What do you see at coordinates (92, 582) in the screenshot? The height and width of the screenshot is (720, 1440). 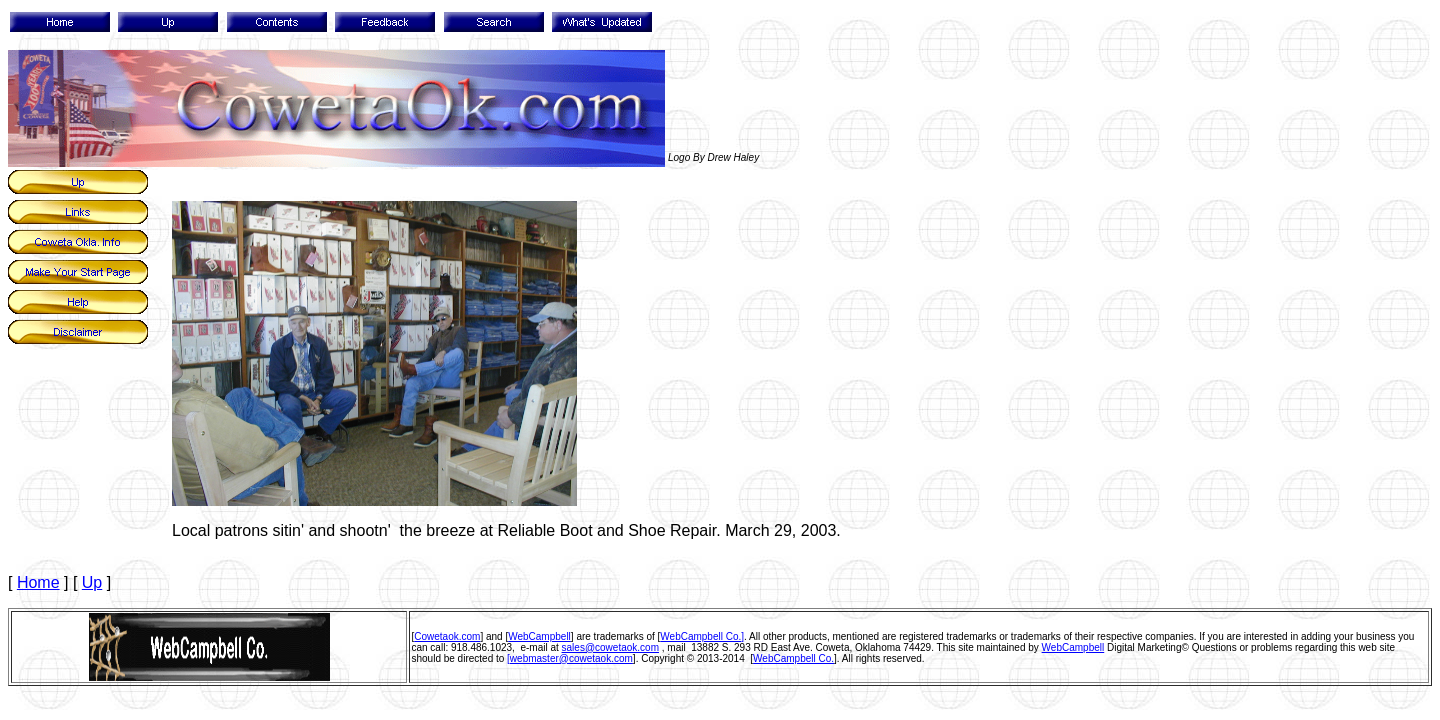 I see `Up` at bounding box center [92, 582].